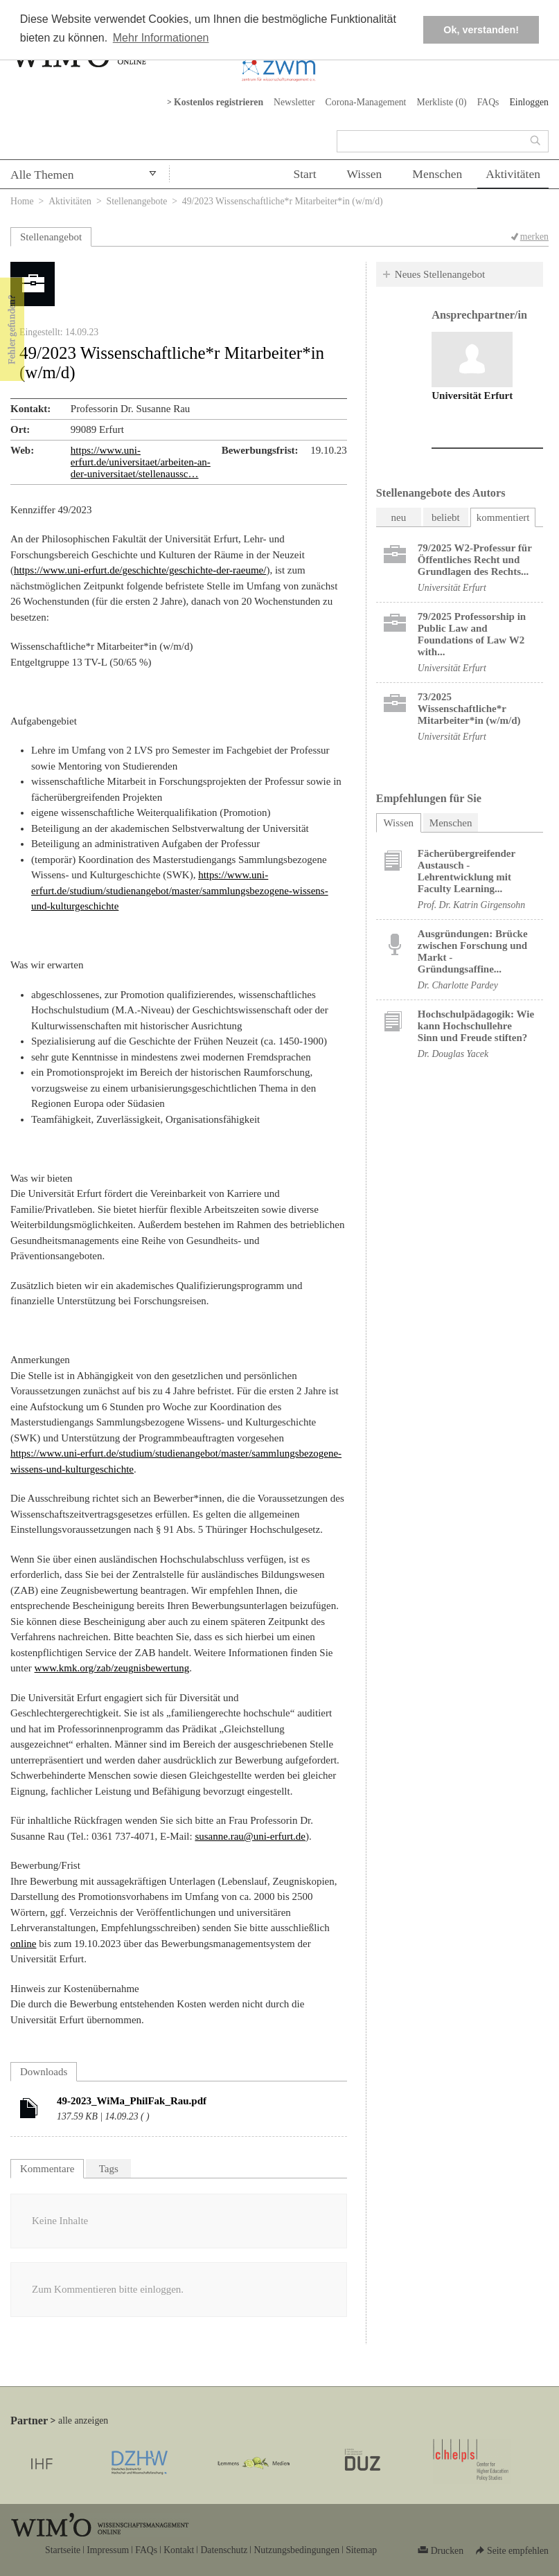 The height and width of the screenshot is (2576, 559). What do you see at coordinates (112, 1667) in the screenshot?
I see `www.kmk.org/zab/zeugnisbewertung` at bounding box center [112, 1667].